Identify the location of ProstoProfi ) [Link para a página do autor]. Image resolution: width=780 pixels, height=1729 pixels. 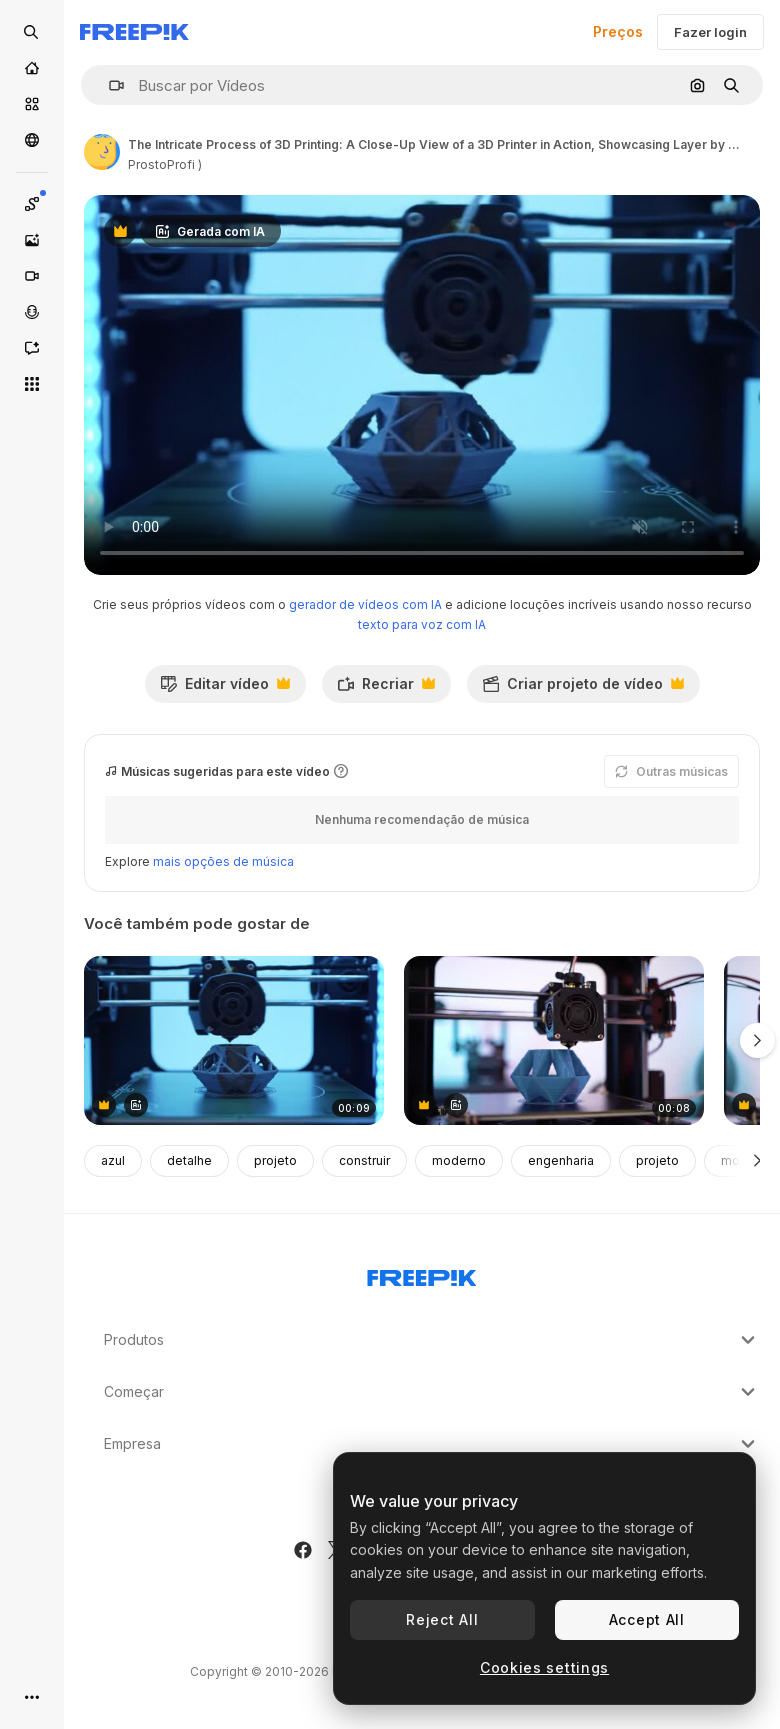
(165, 164).